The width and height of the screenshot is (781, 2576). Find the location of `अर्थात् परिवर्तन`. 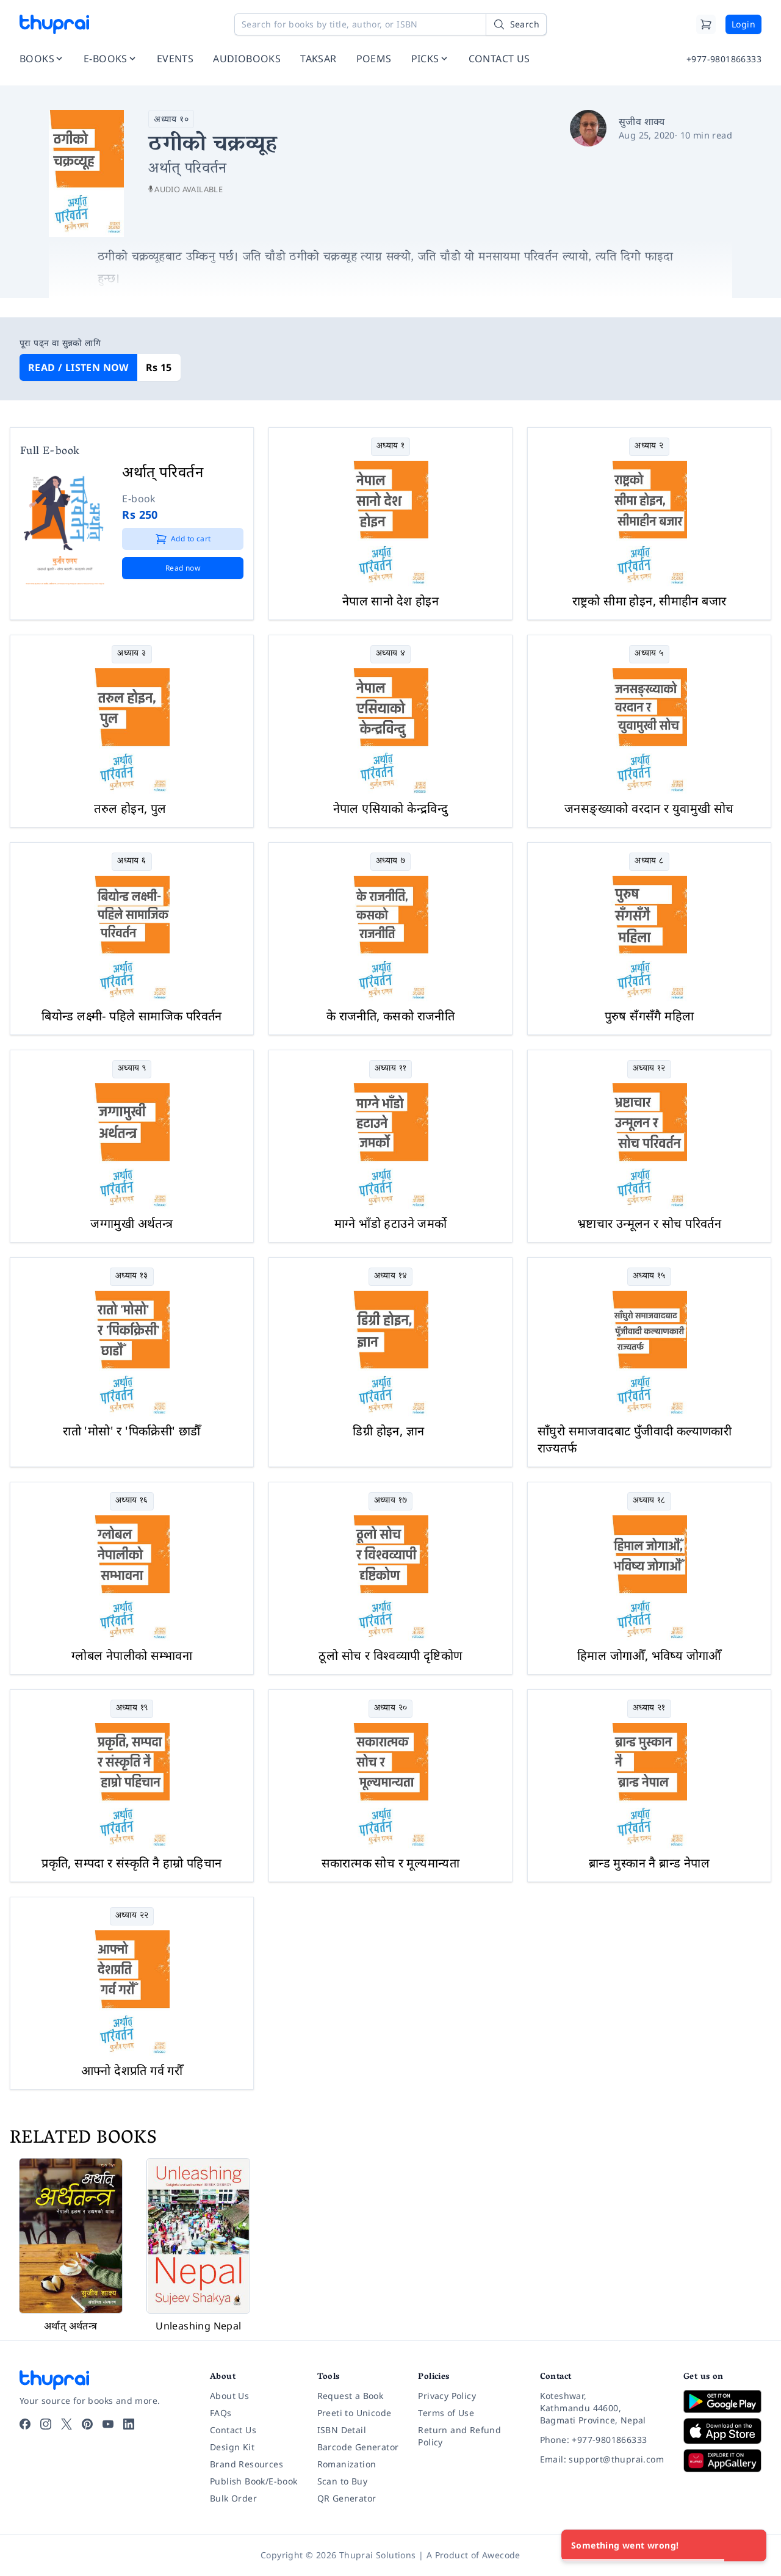

अर्थात् परिवर्तन is located at coordinates (162, 471).